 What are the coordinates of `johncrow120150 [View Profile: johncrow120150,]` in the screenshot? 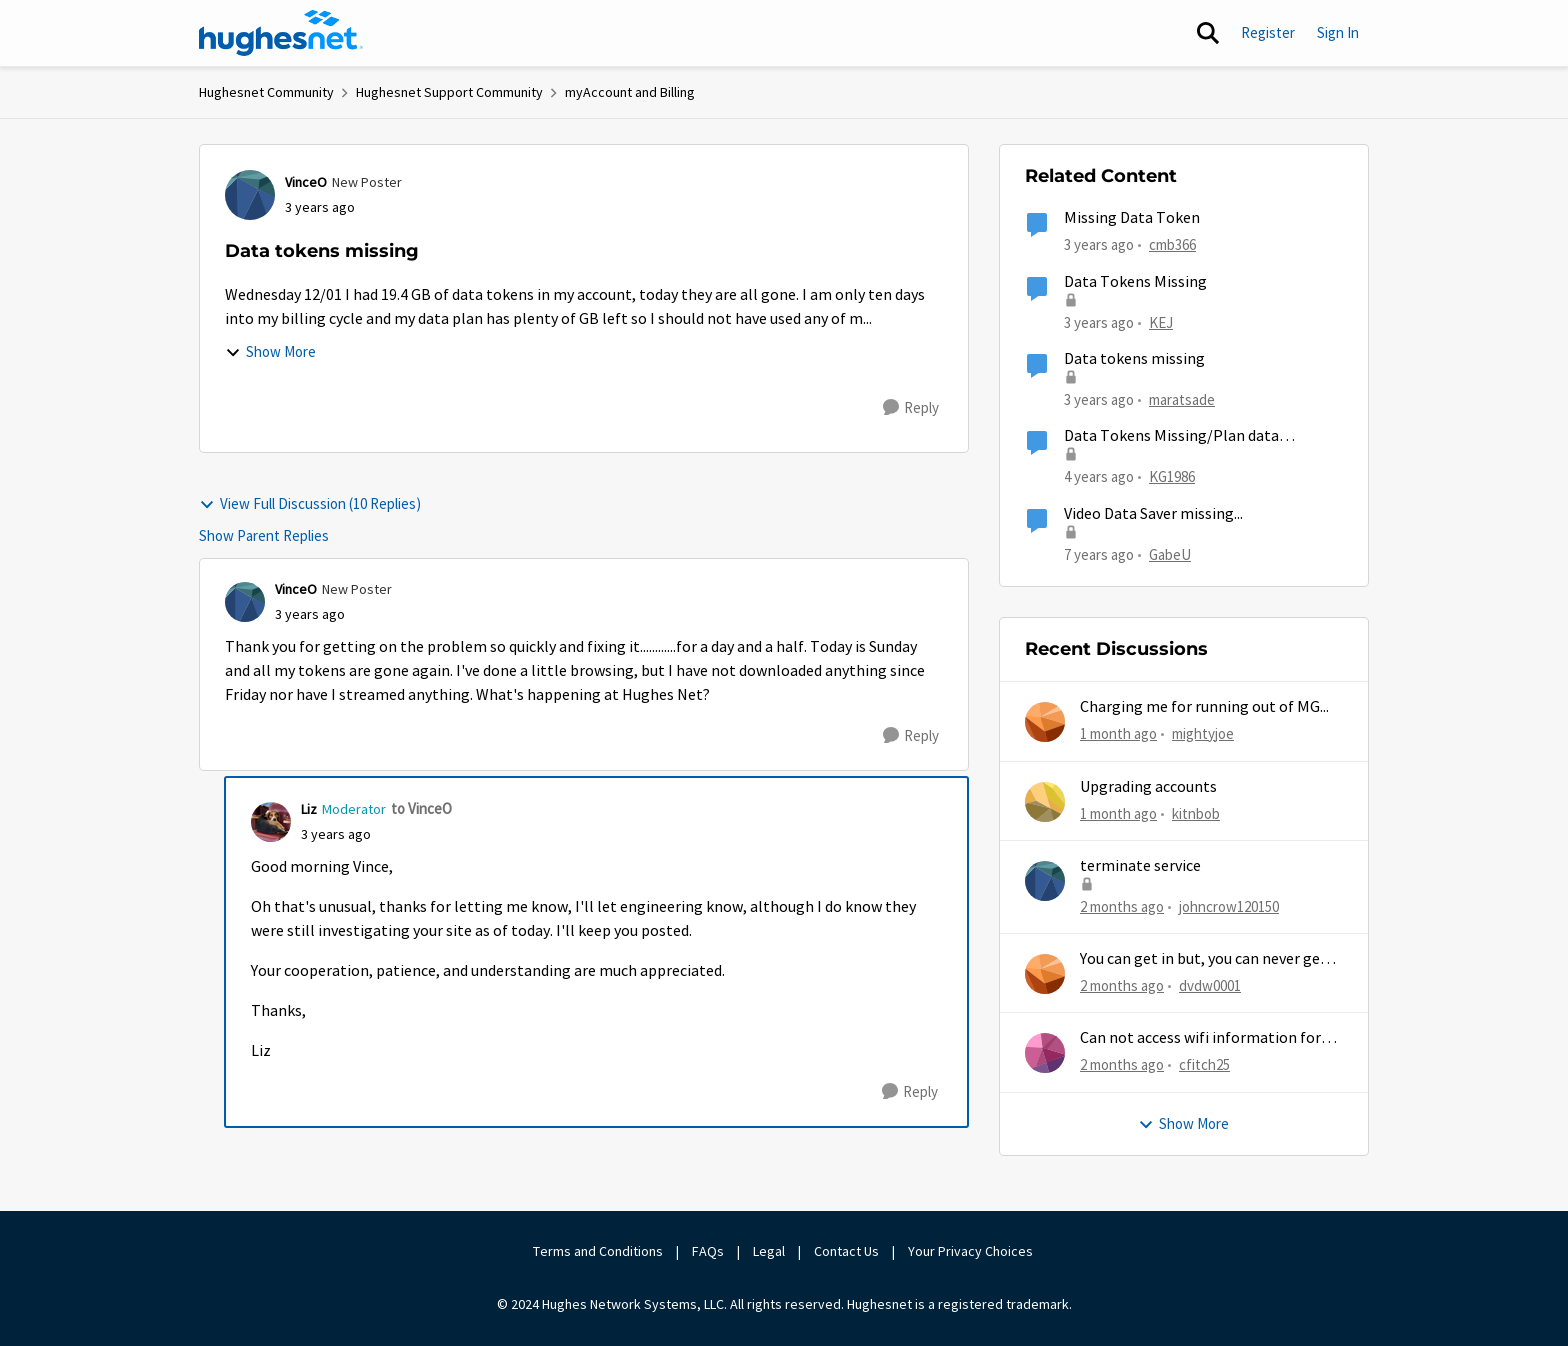 It's located at (1229, 906).